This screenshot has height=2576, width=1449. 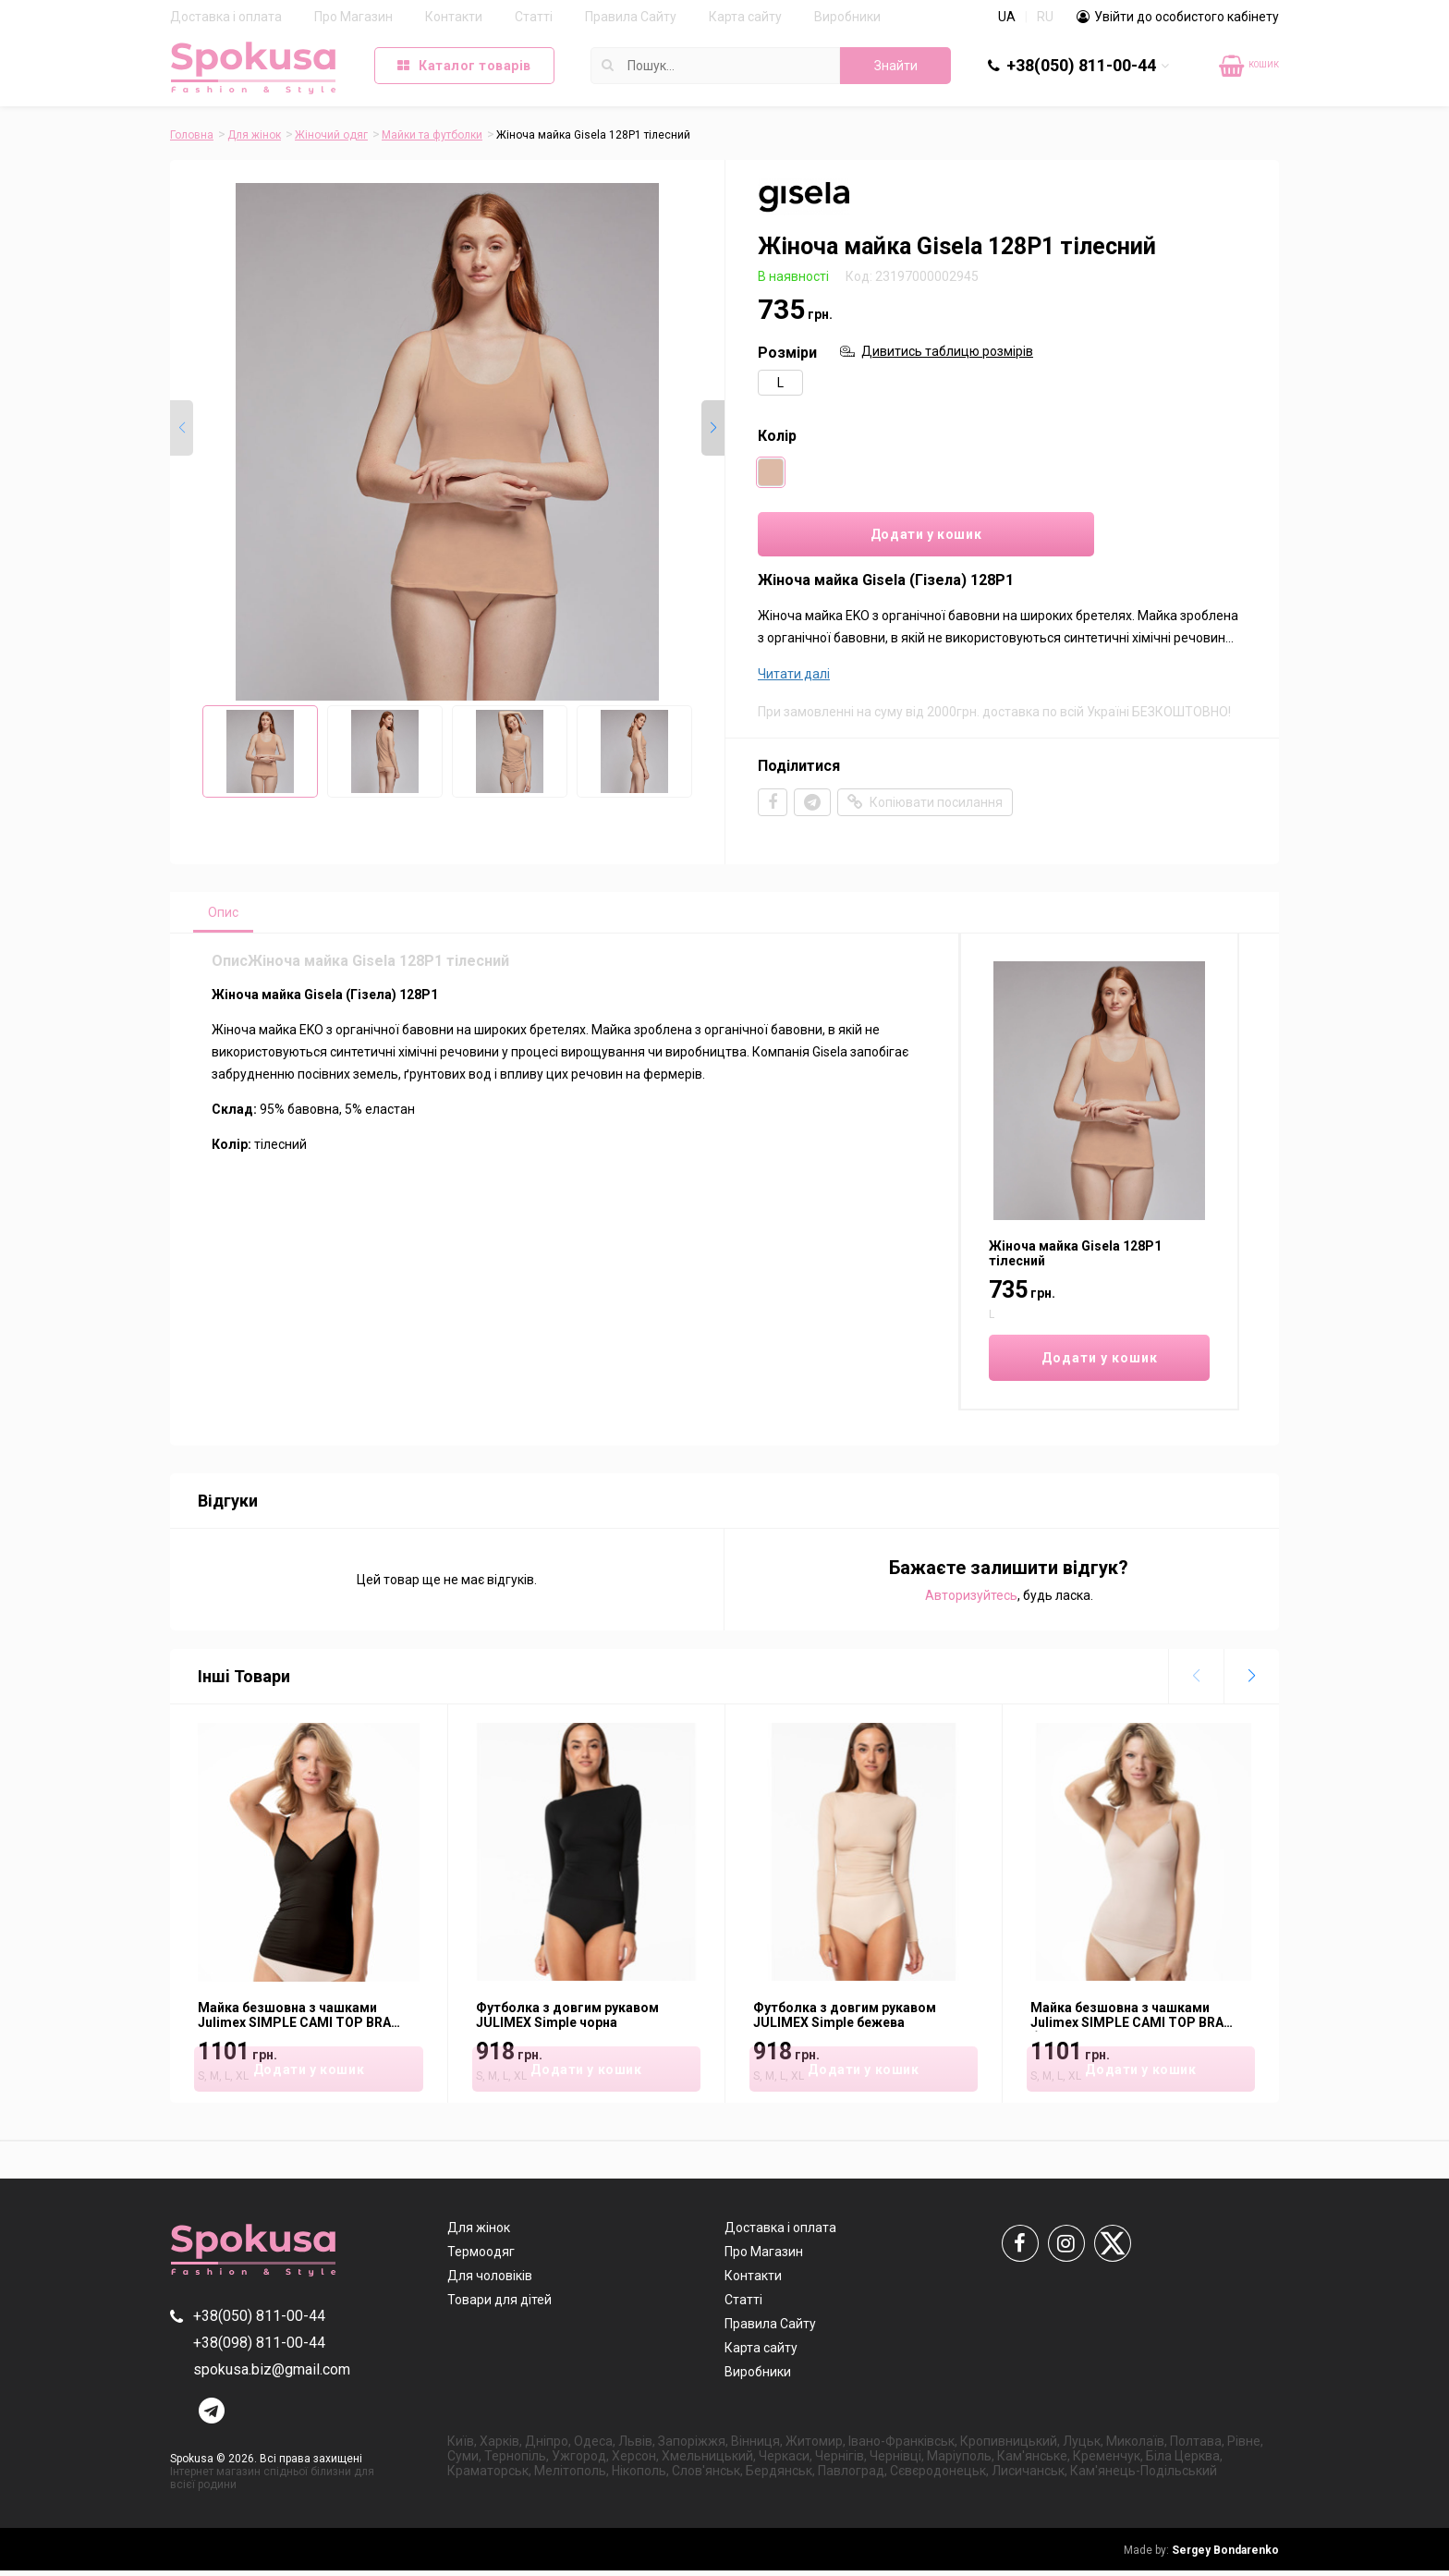 What do you see at coordinates (896, 65) in the screenshot?
I see `Знайти` at bounding box center [896, 65].